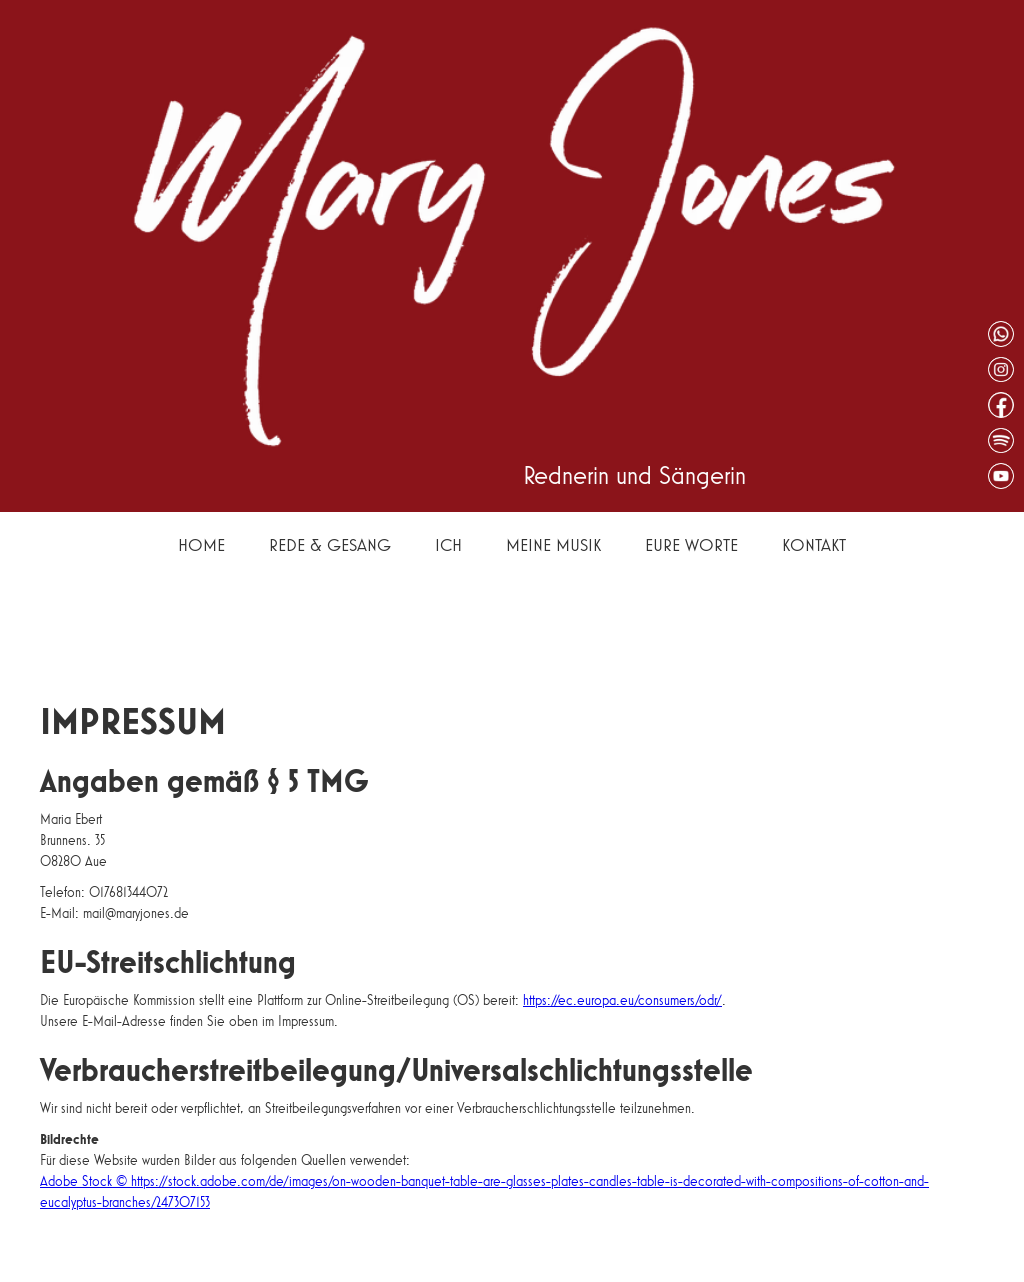  I want to click on Kontakt, so click(814, 545).